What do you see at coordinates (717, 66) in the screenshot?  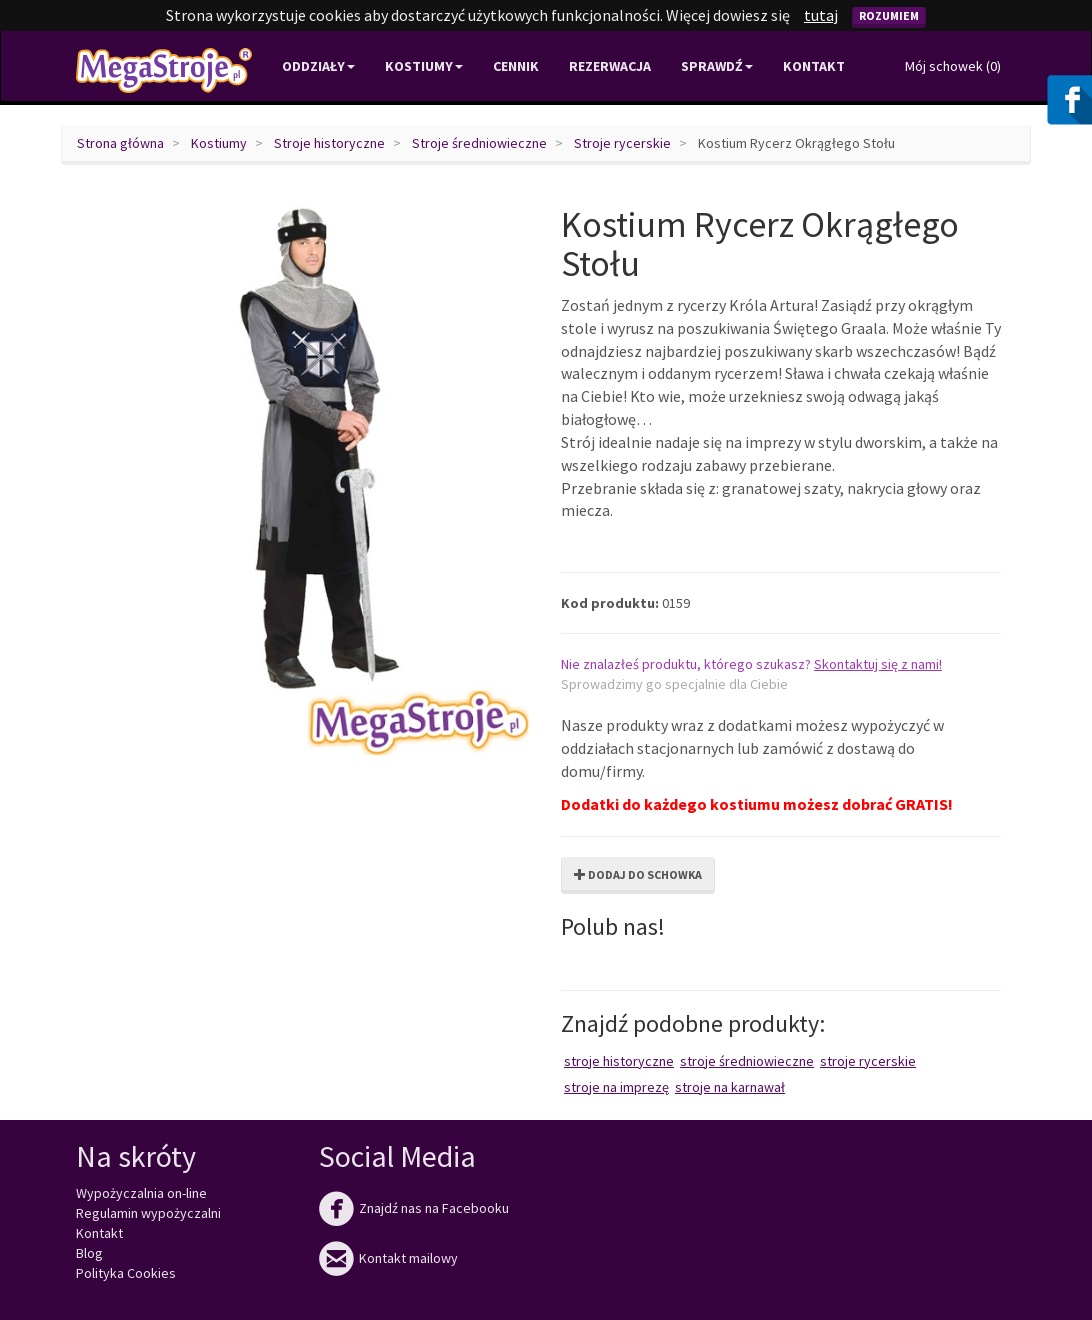 I see `Sprawdź` at bounding box center [717, 66].